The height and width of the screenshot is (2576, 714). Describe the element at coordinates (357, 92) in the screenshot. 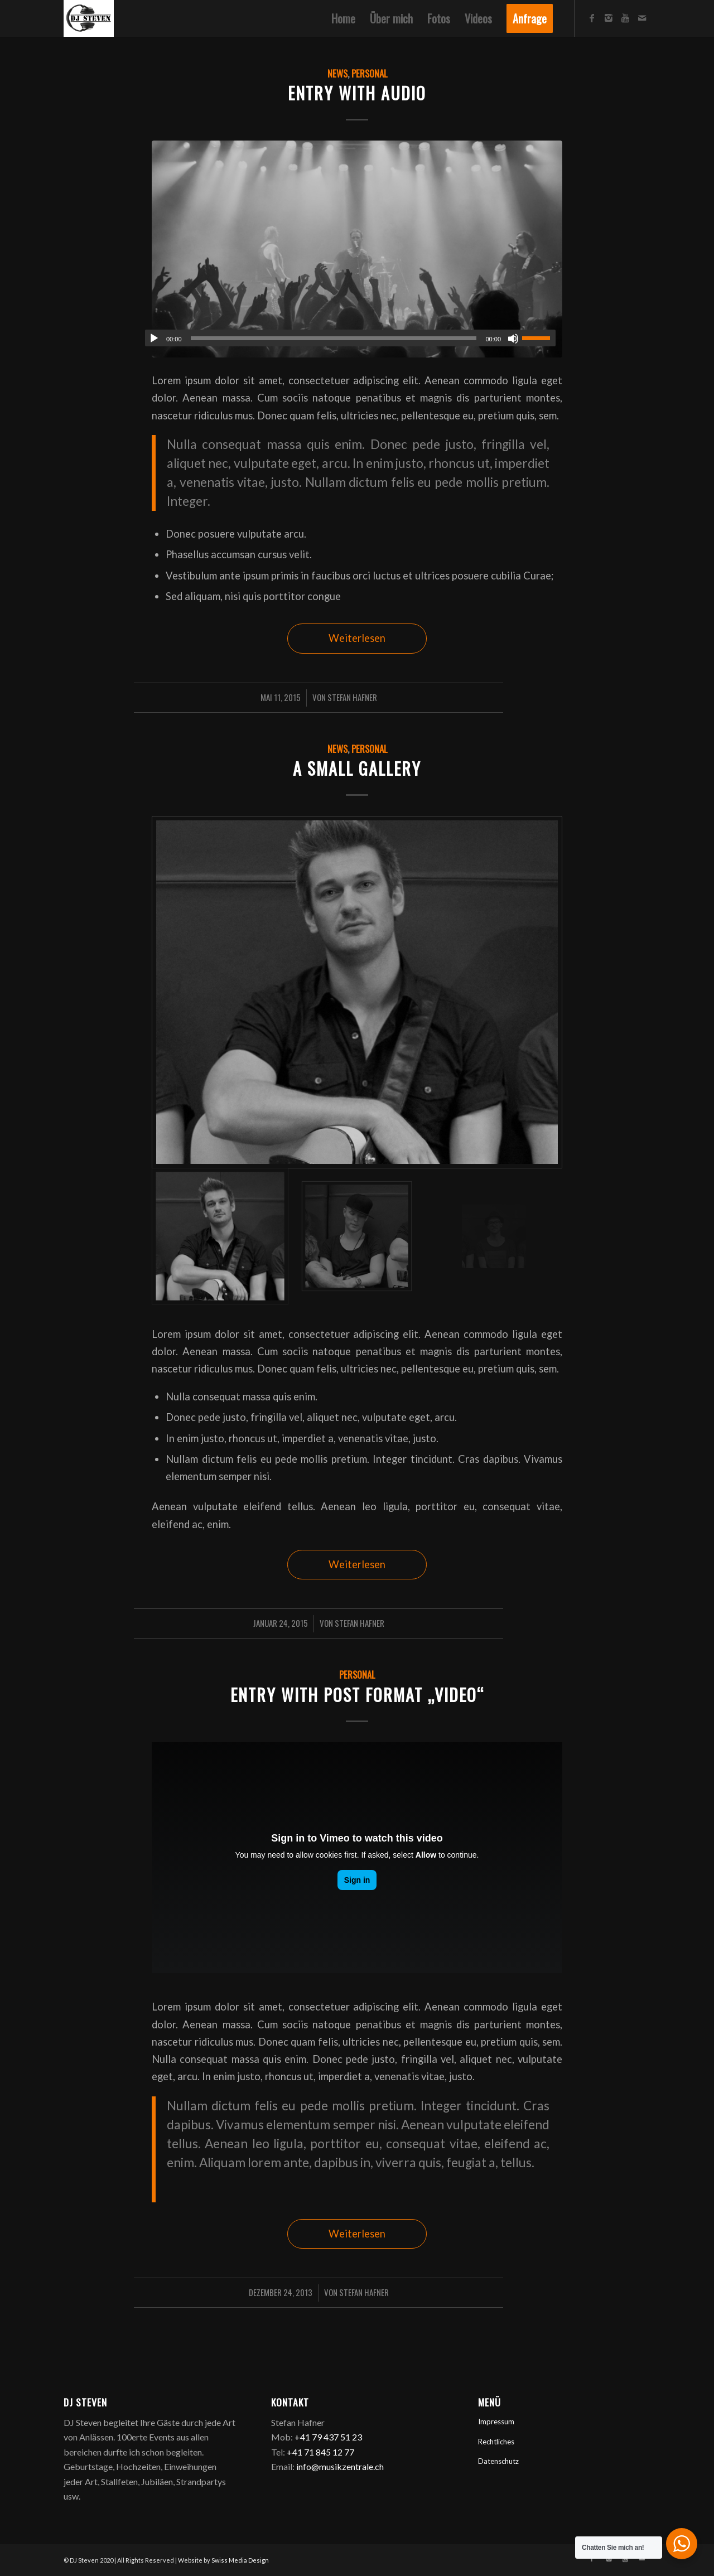

I see `Entry with Audio` at that location.